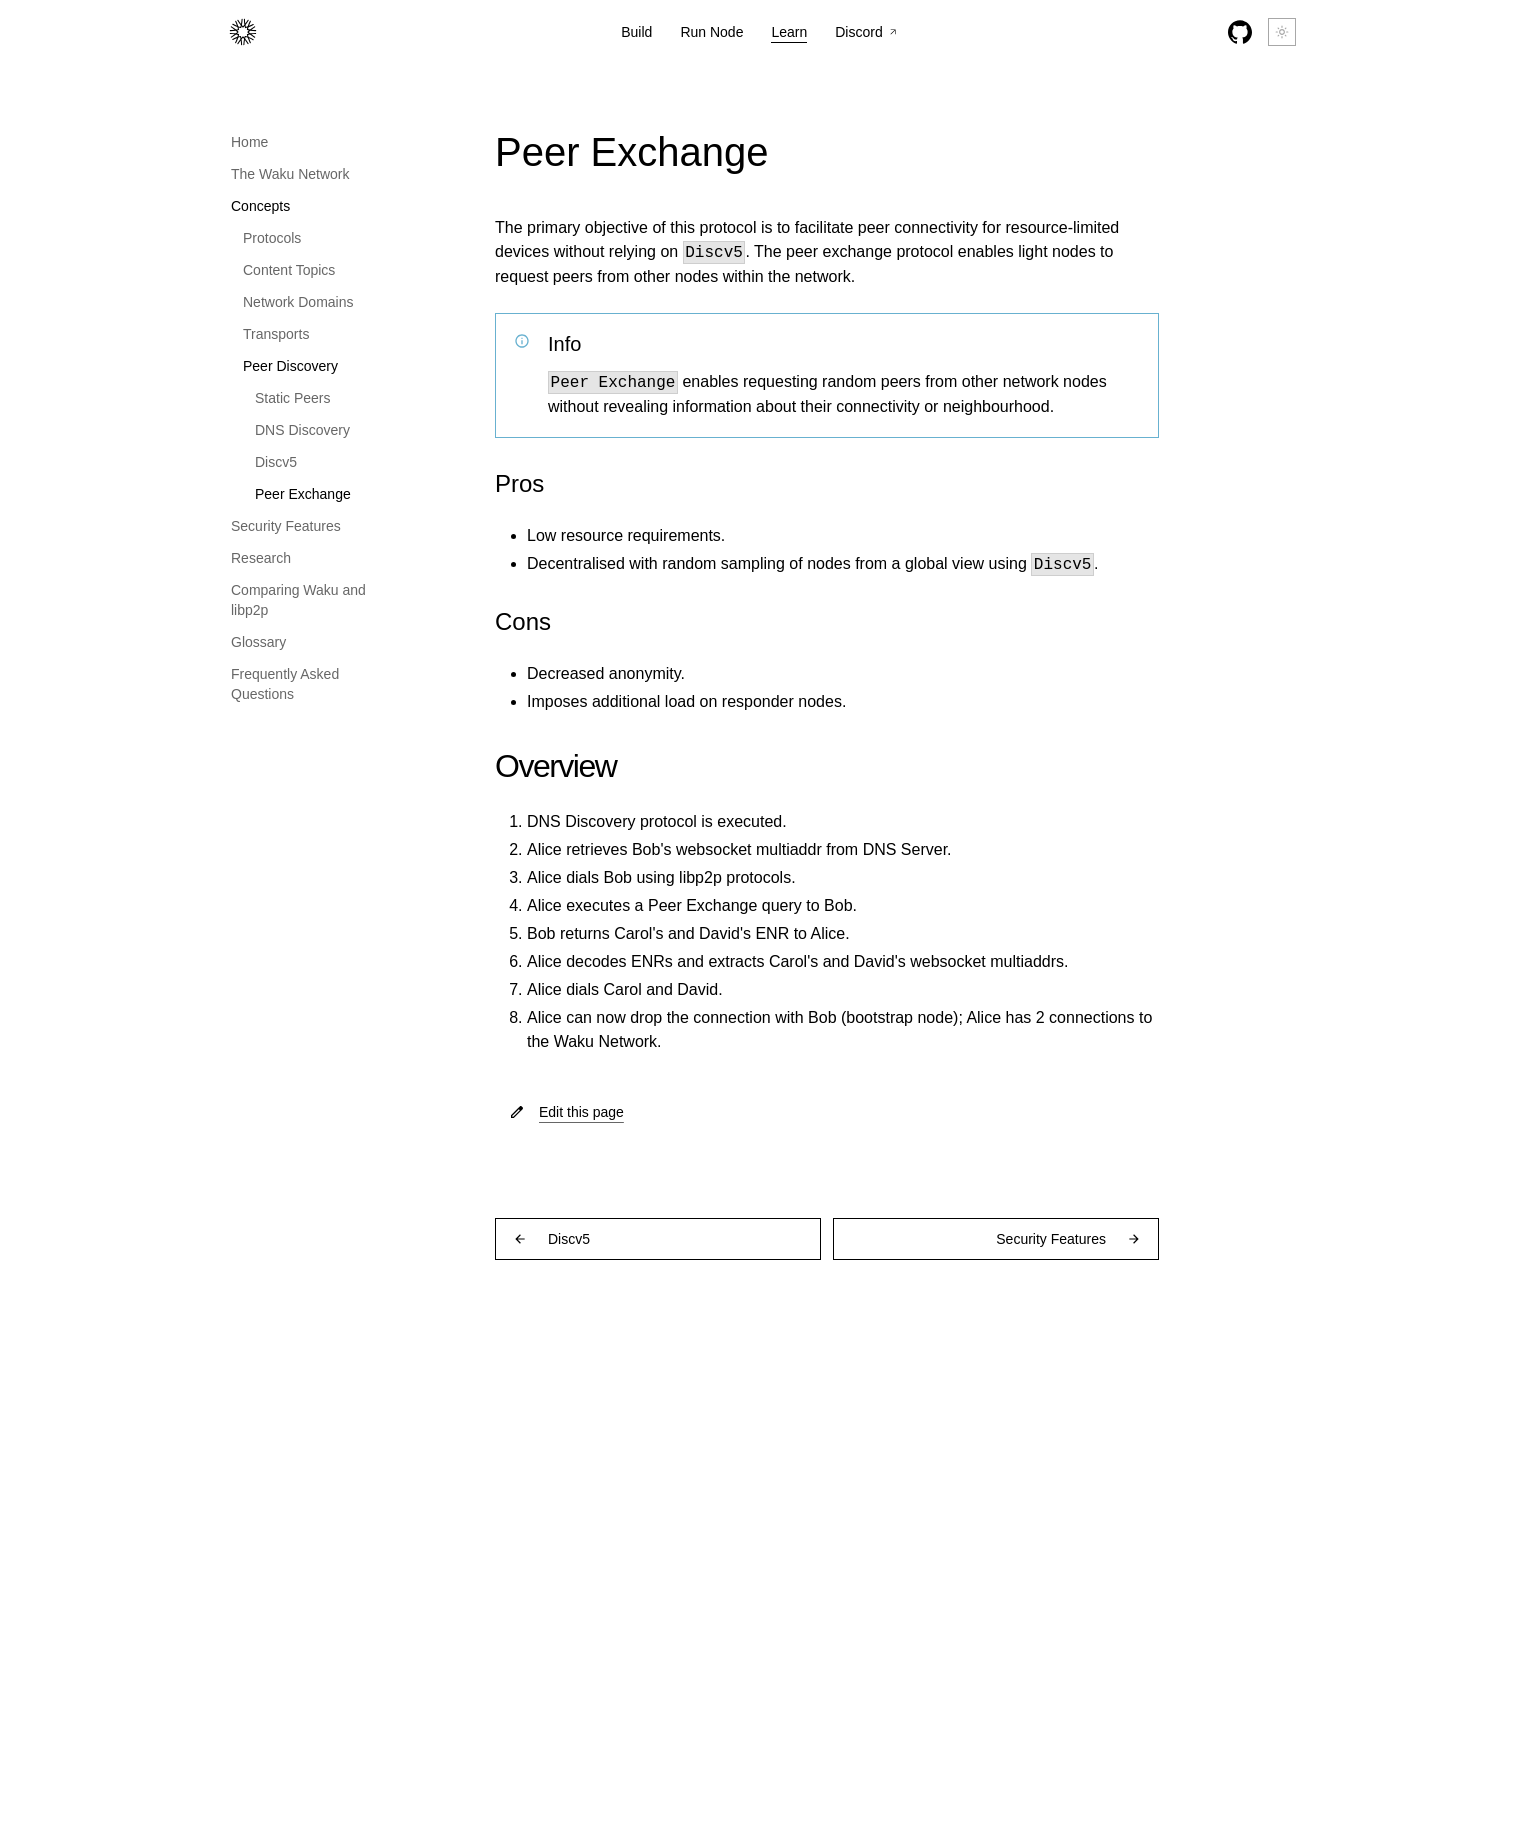 The image size is (1518, 1824). I want to click on Home, so click(249, 142).